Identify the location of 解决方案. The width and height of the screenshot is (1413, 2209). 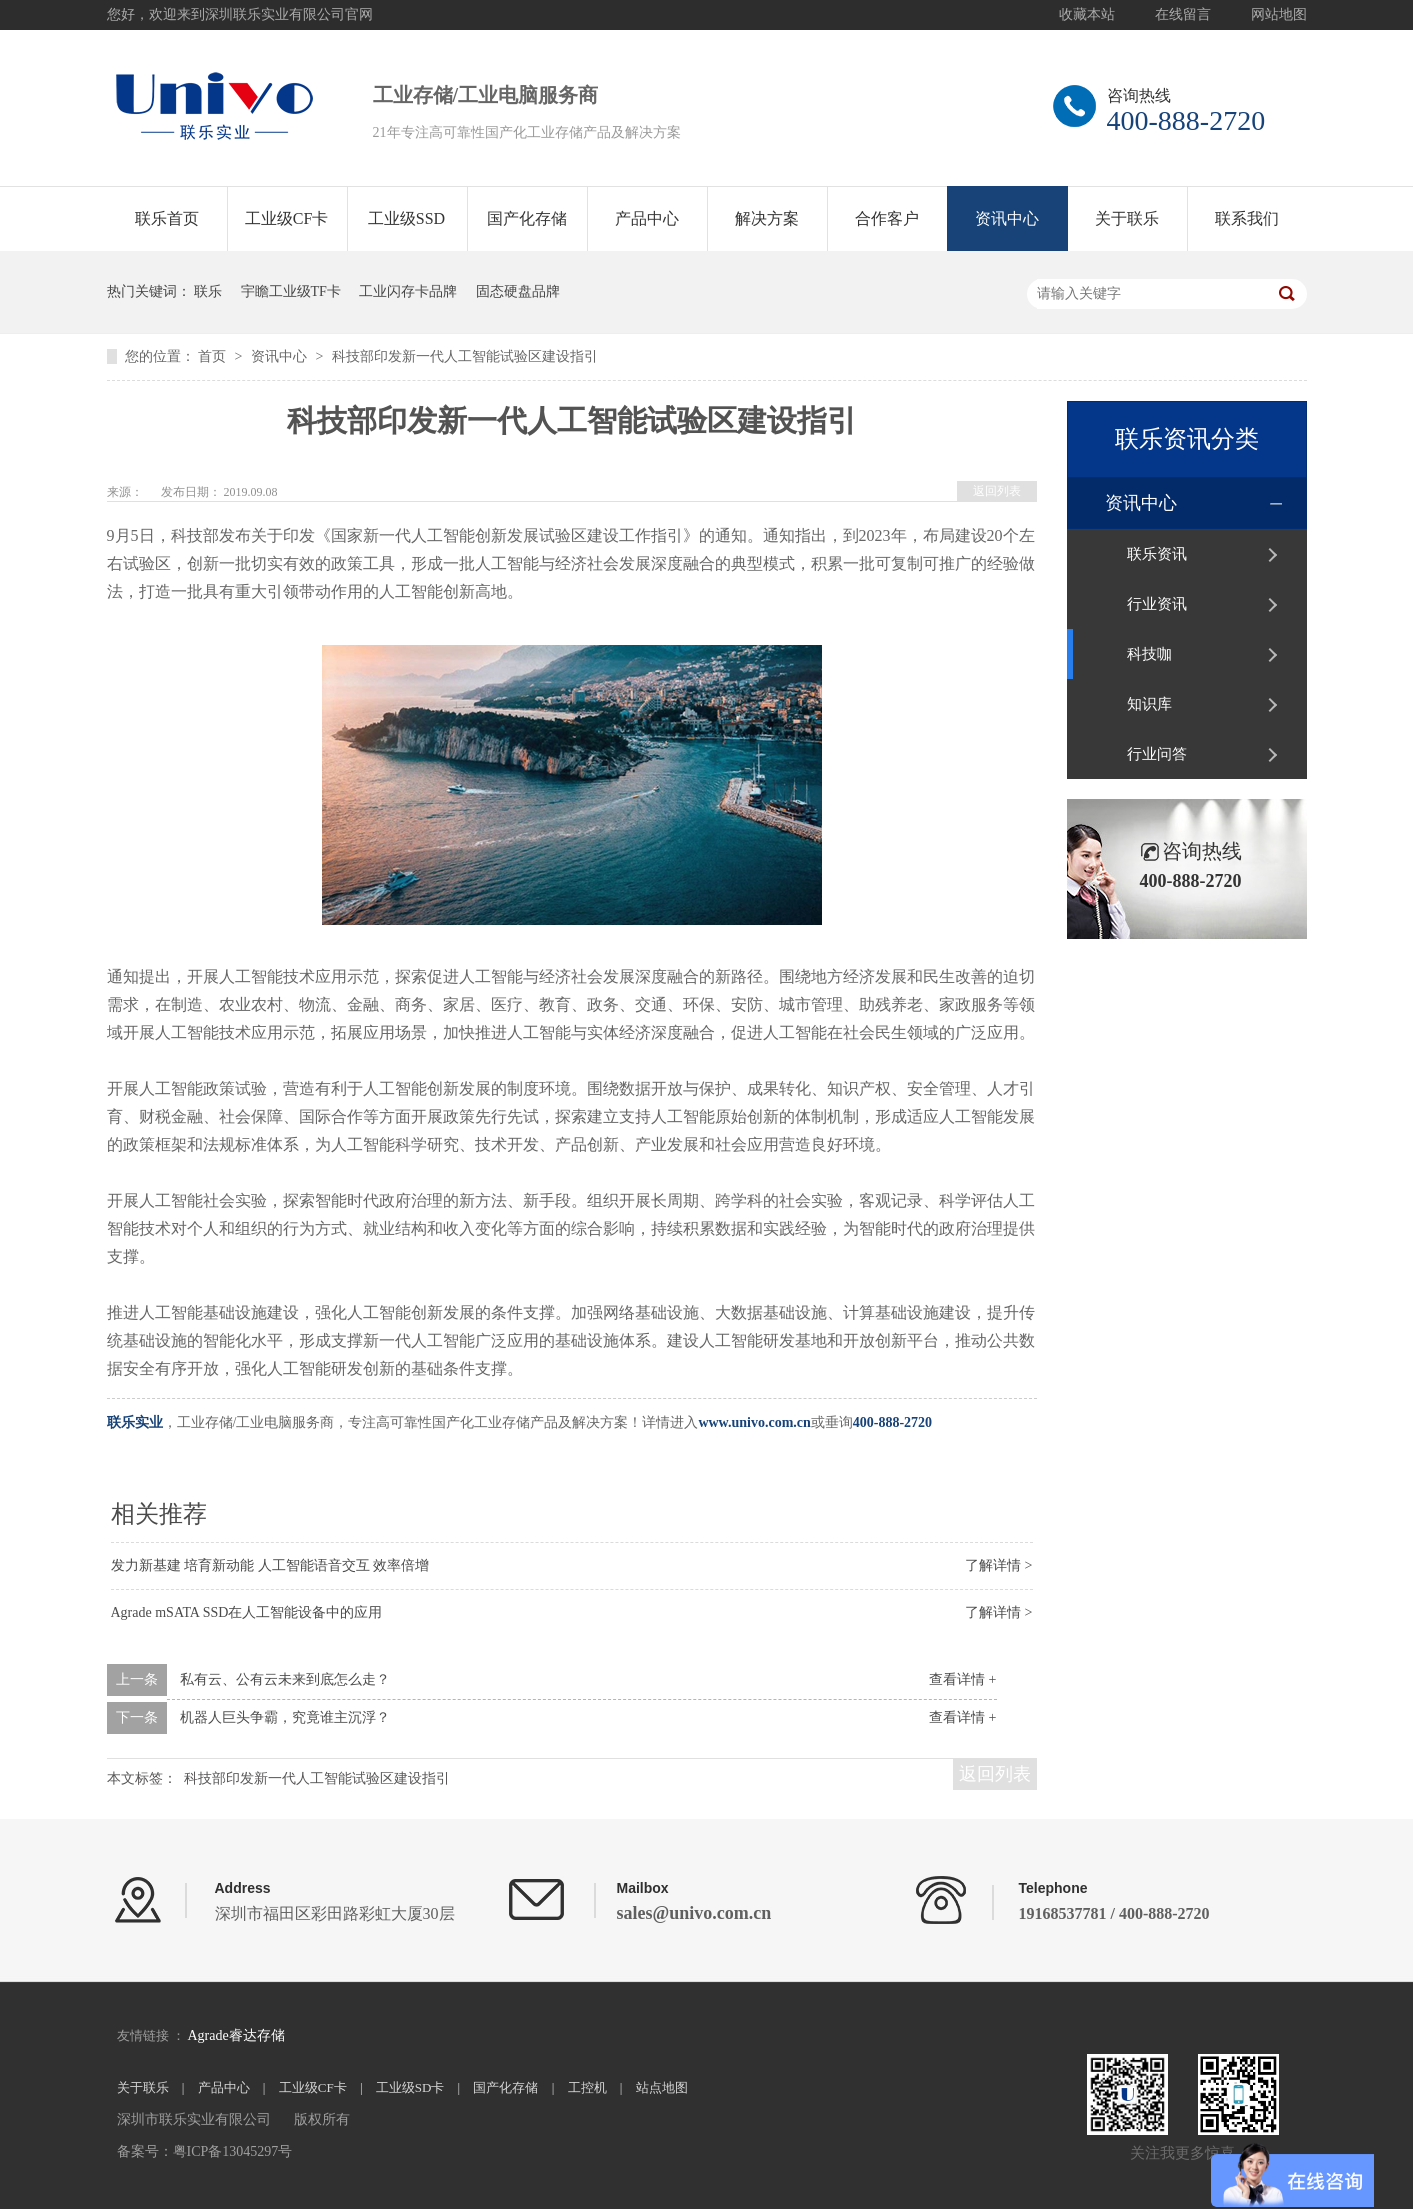
(767, 218).